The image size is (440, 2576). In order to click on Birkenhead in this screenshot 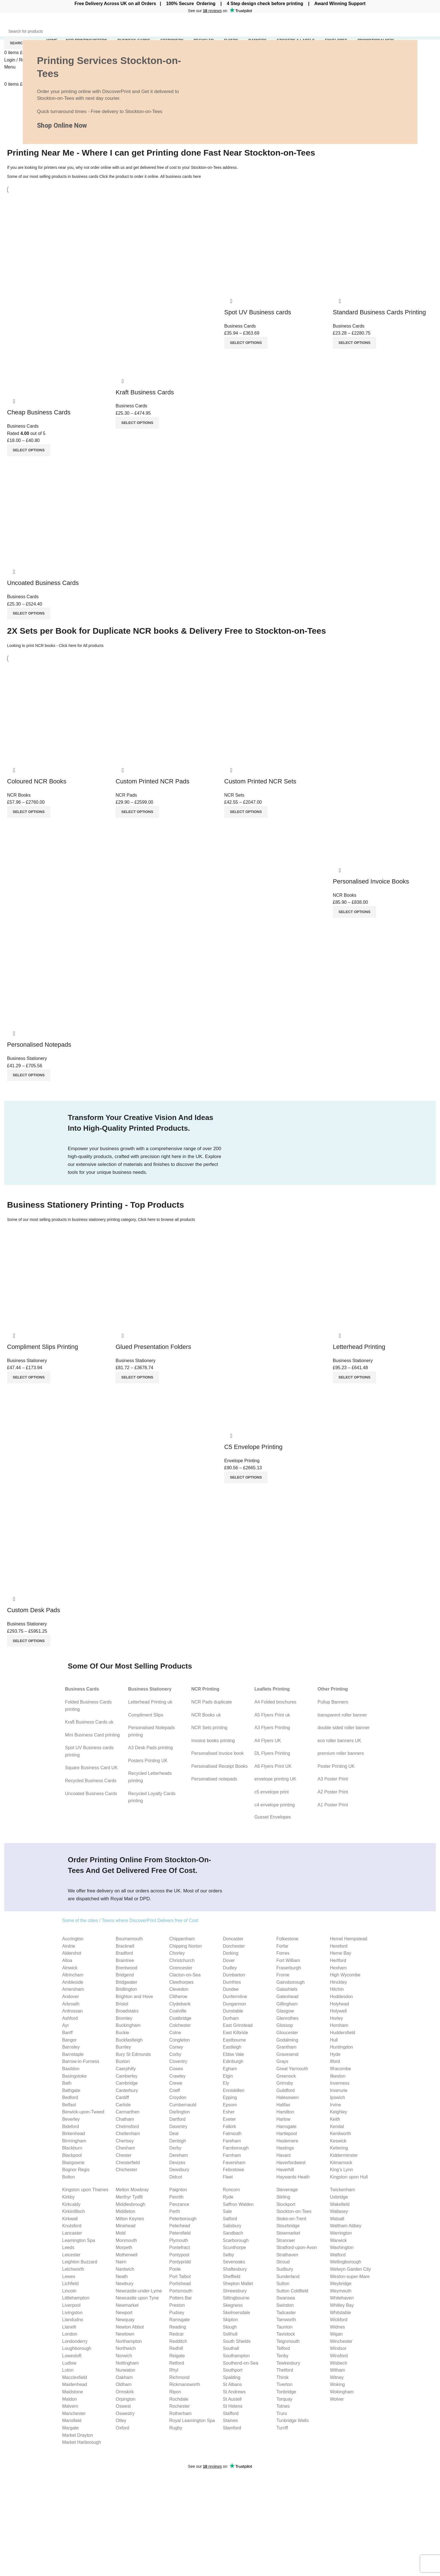, I will do `click(73, 2133)`.